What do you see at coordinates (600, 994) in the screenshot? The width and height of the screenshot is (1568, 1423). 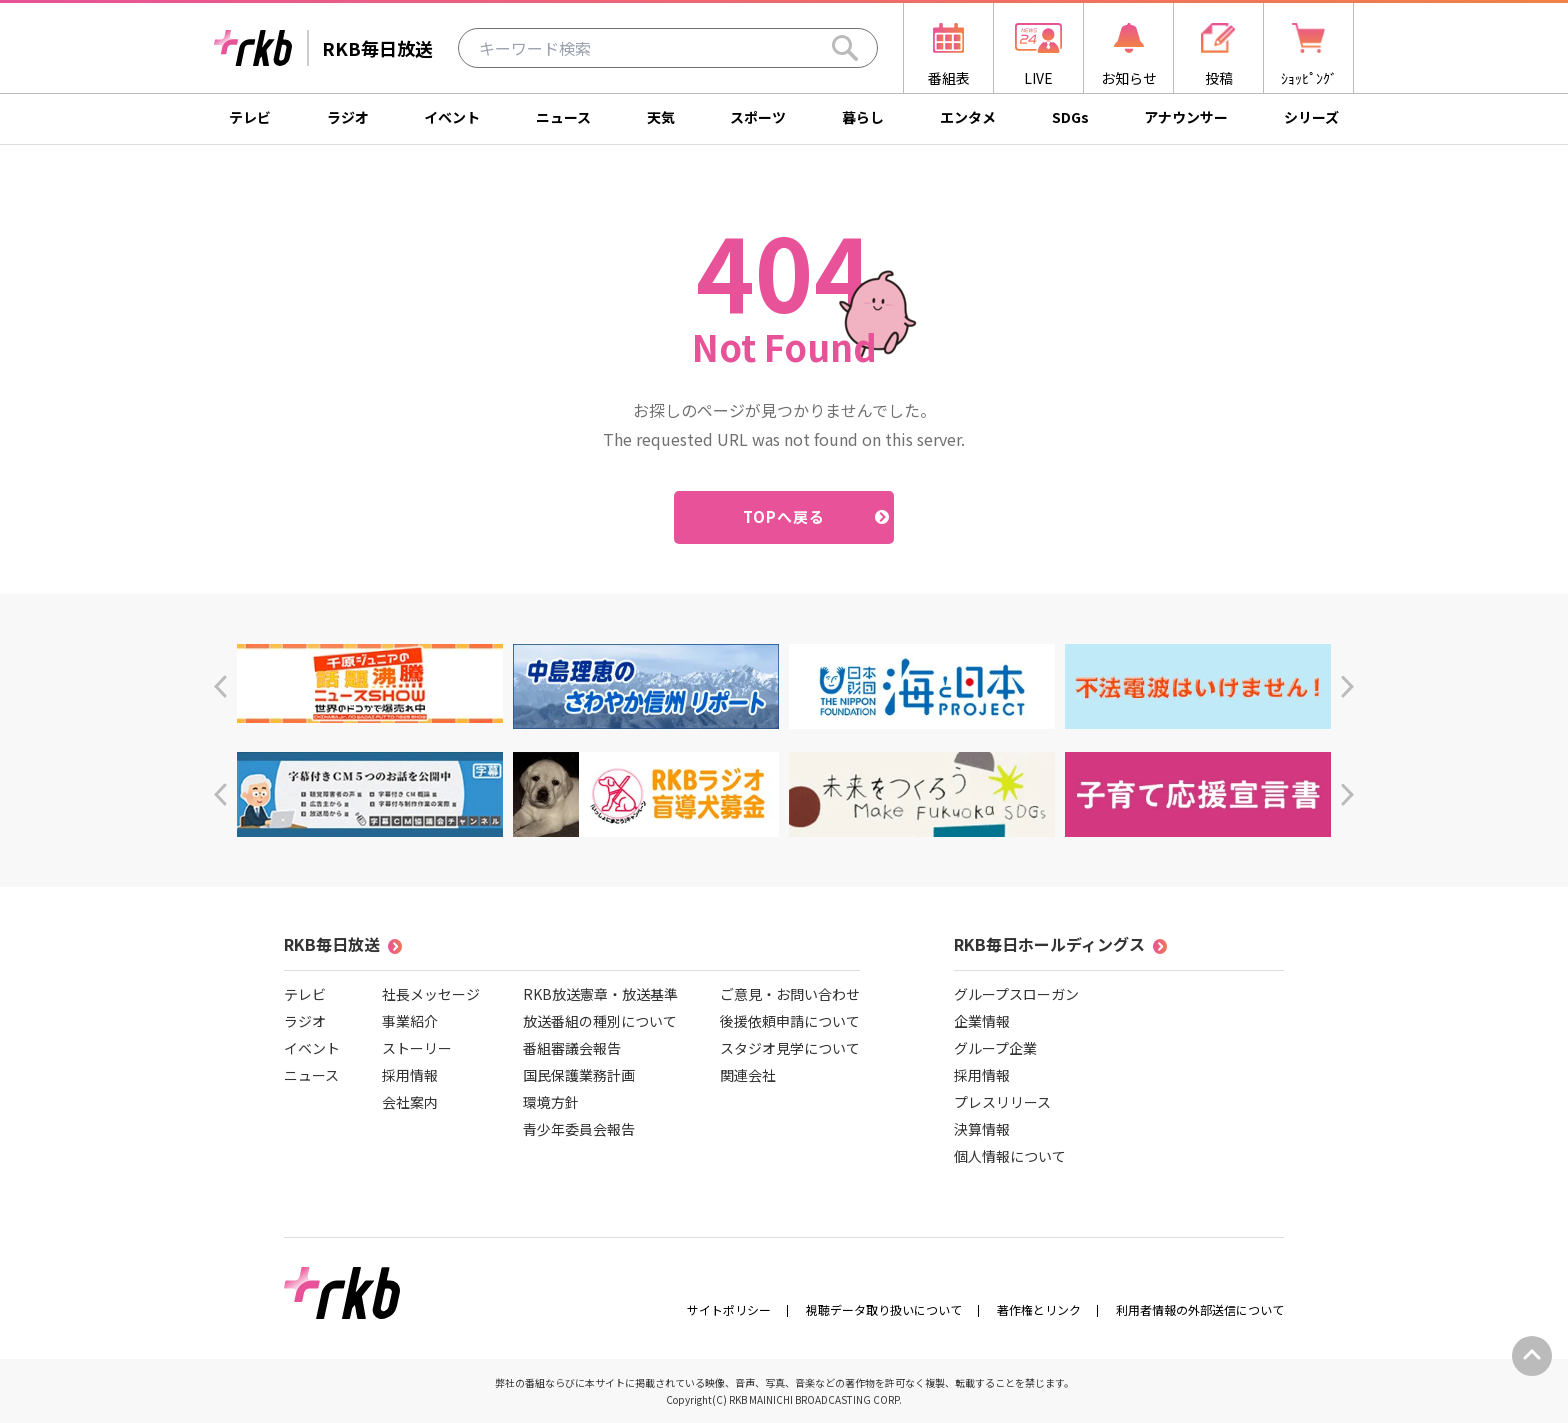 I see `RKB放送憲章・放送基準` at bounding box center [600, 994].